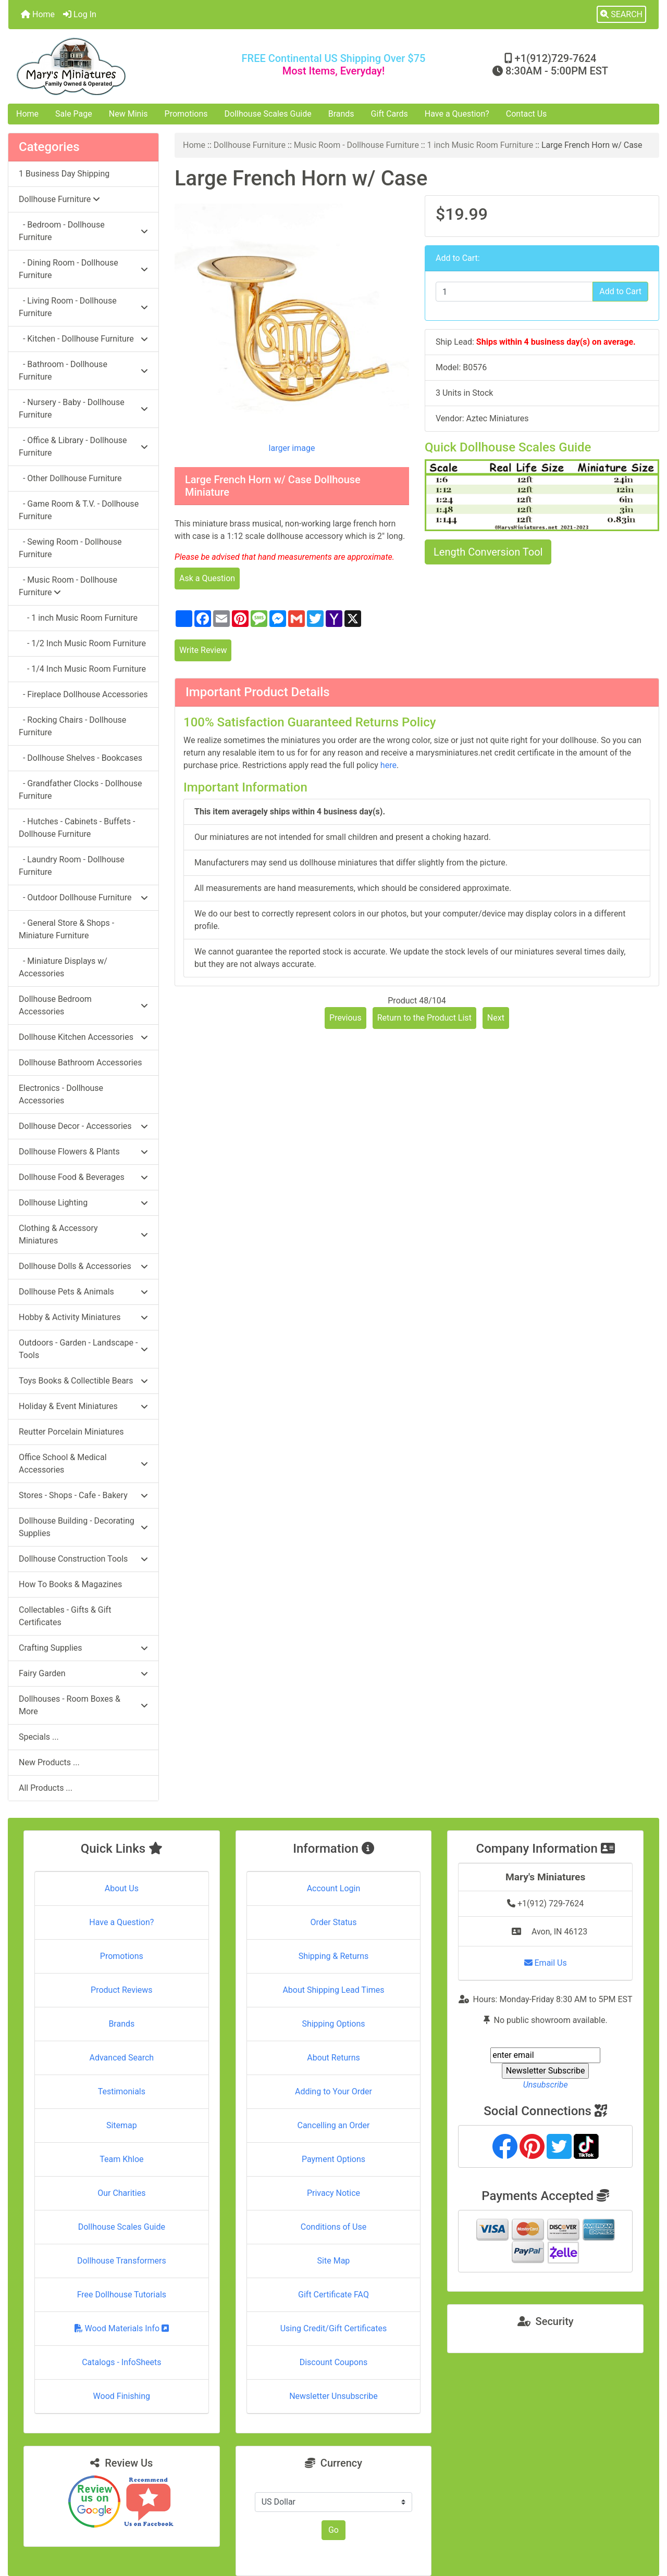 Image resolution: width=667 pixels, height=2576 pixels. I want to click on - Hutches - Cabinets - Buffets - Dollhouse Furniture, so click(77, 827).